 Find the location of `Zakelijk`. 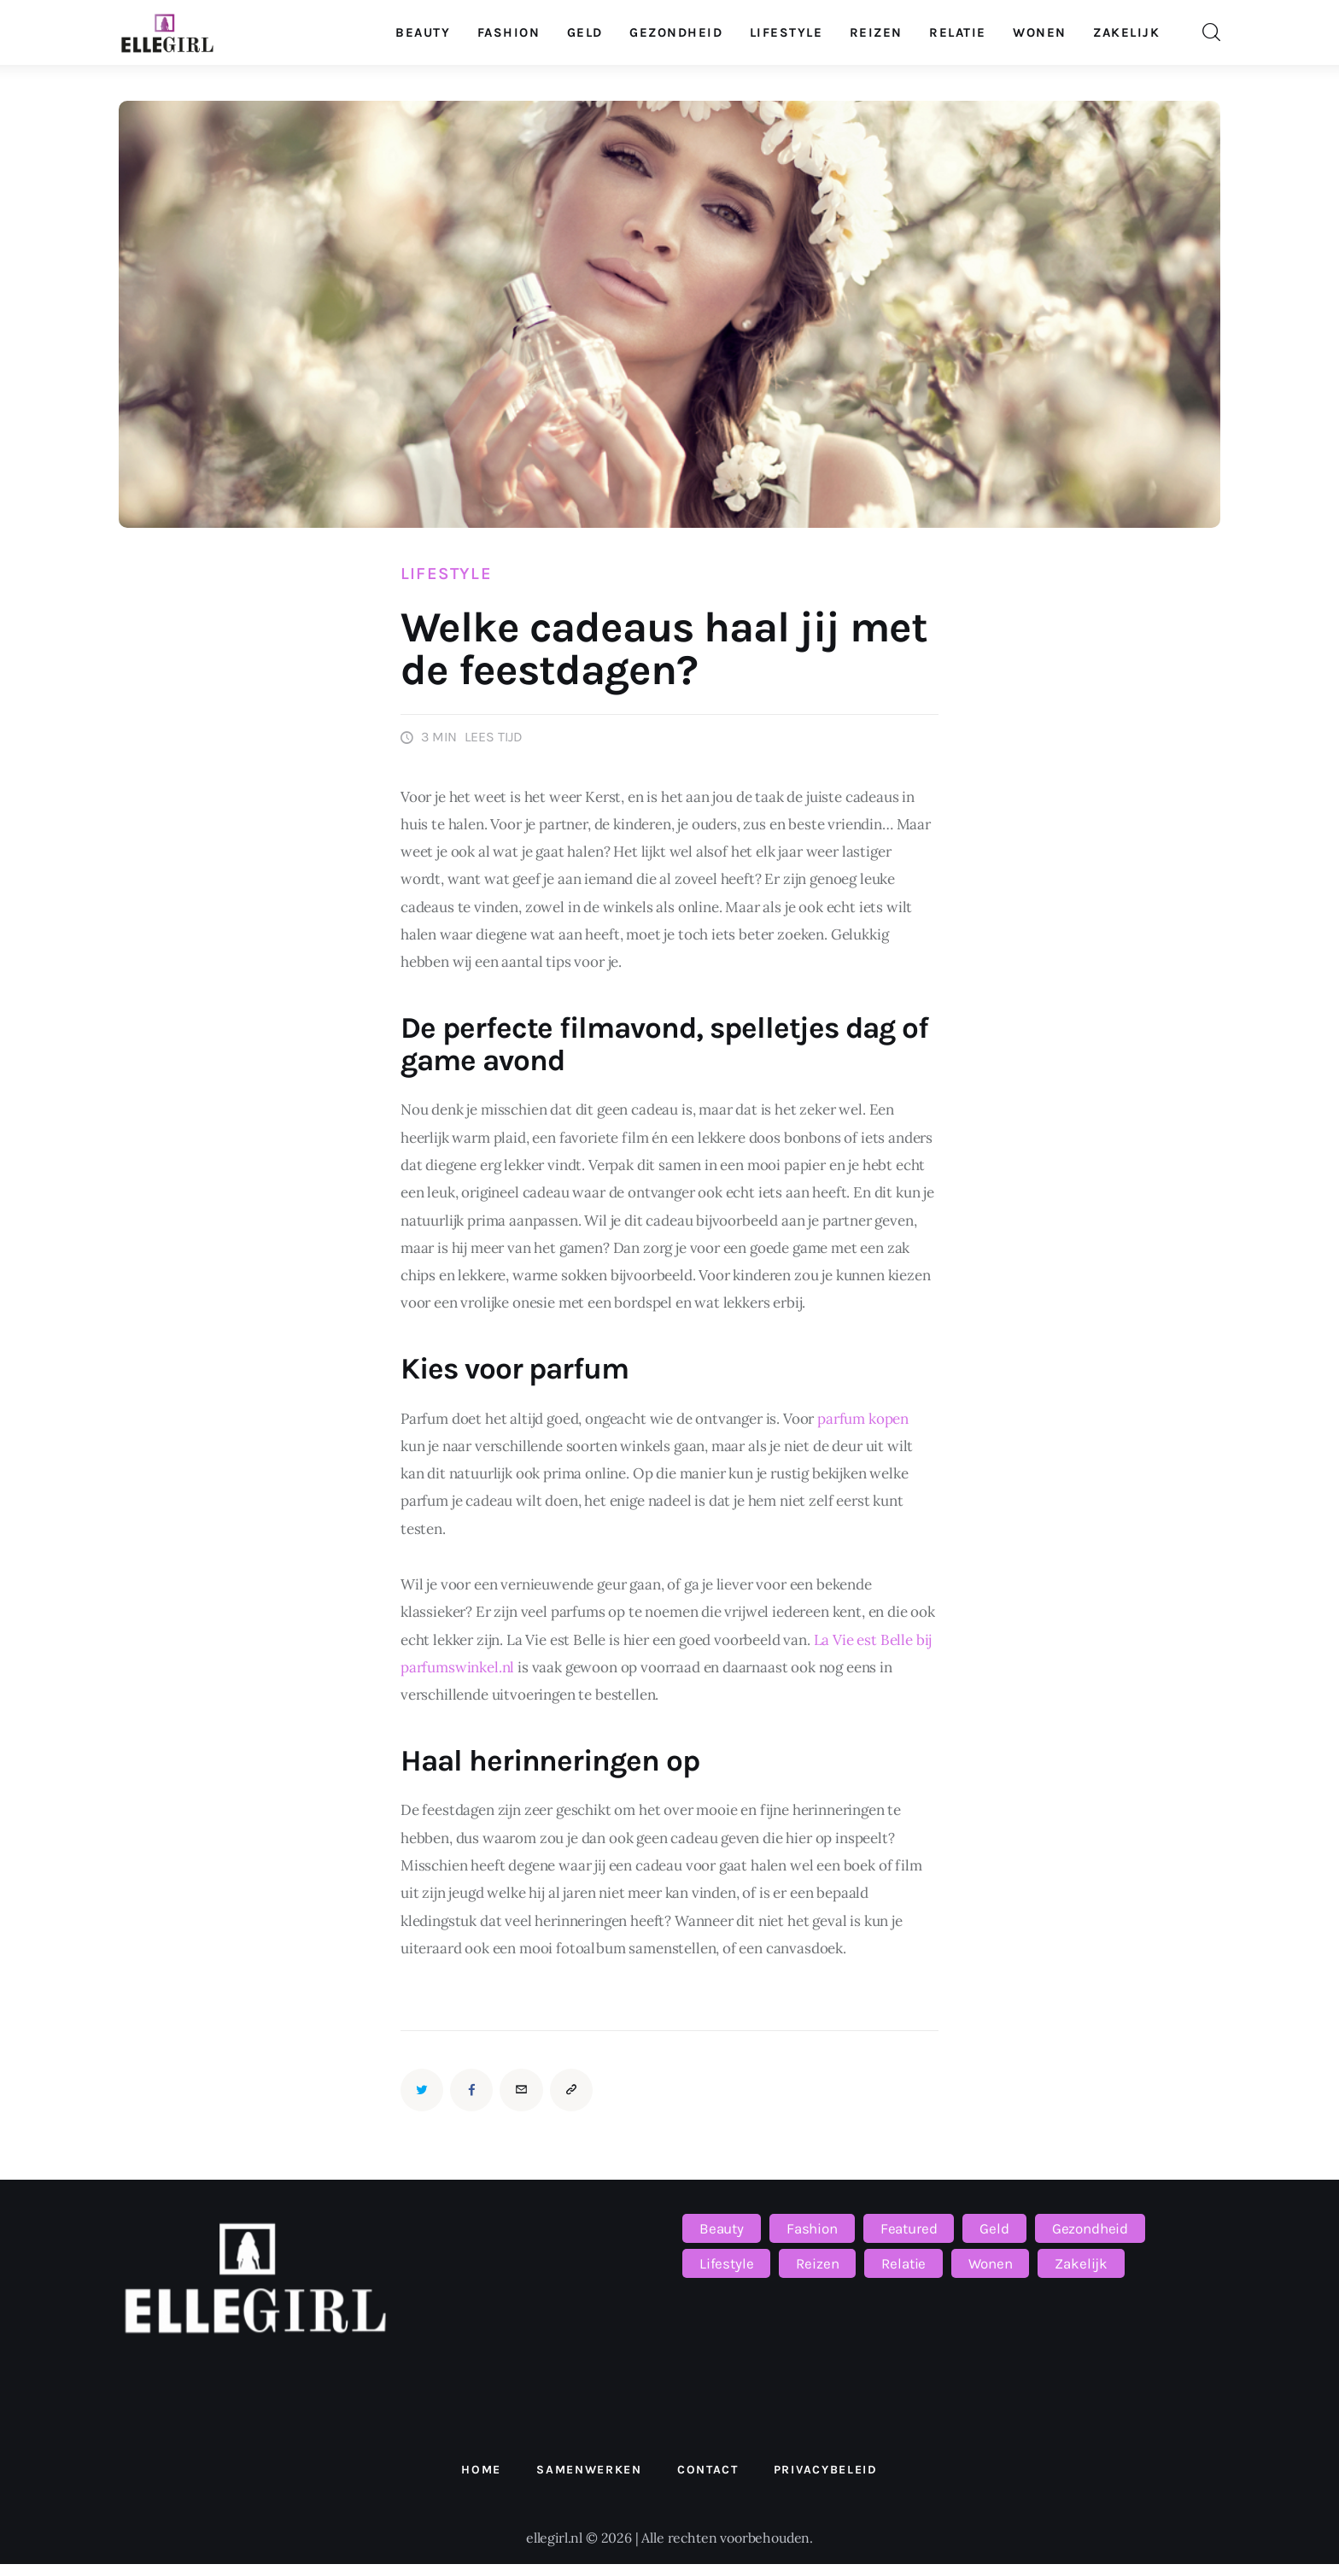

Zakelijk is located at coordinates (1081, 2263).